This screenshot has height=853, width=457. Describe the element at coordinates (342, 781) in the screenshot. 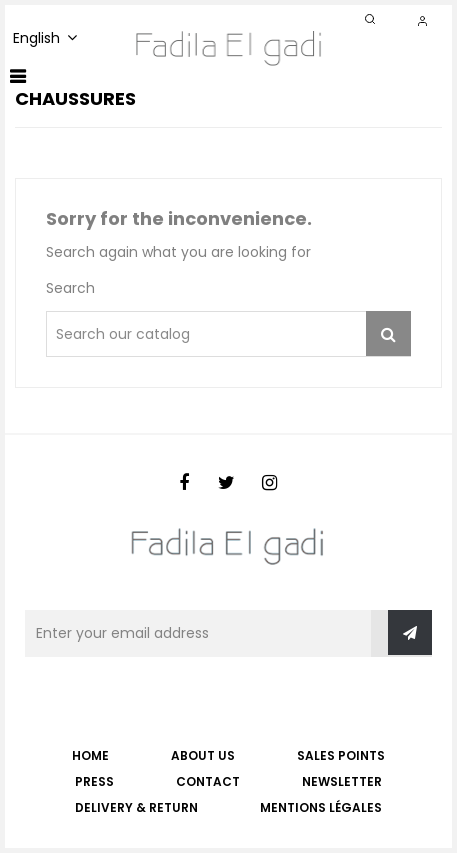

I see `NEWSLETTER` at that location.